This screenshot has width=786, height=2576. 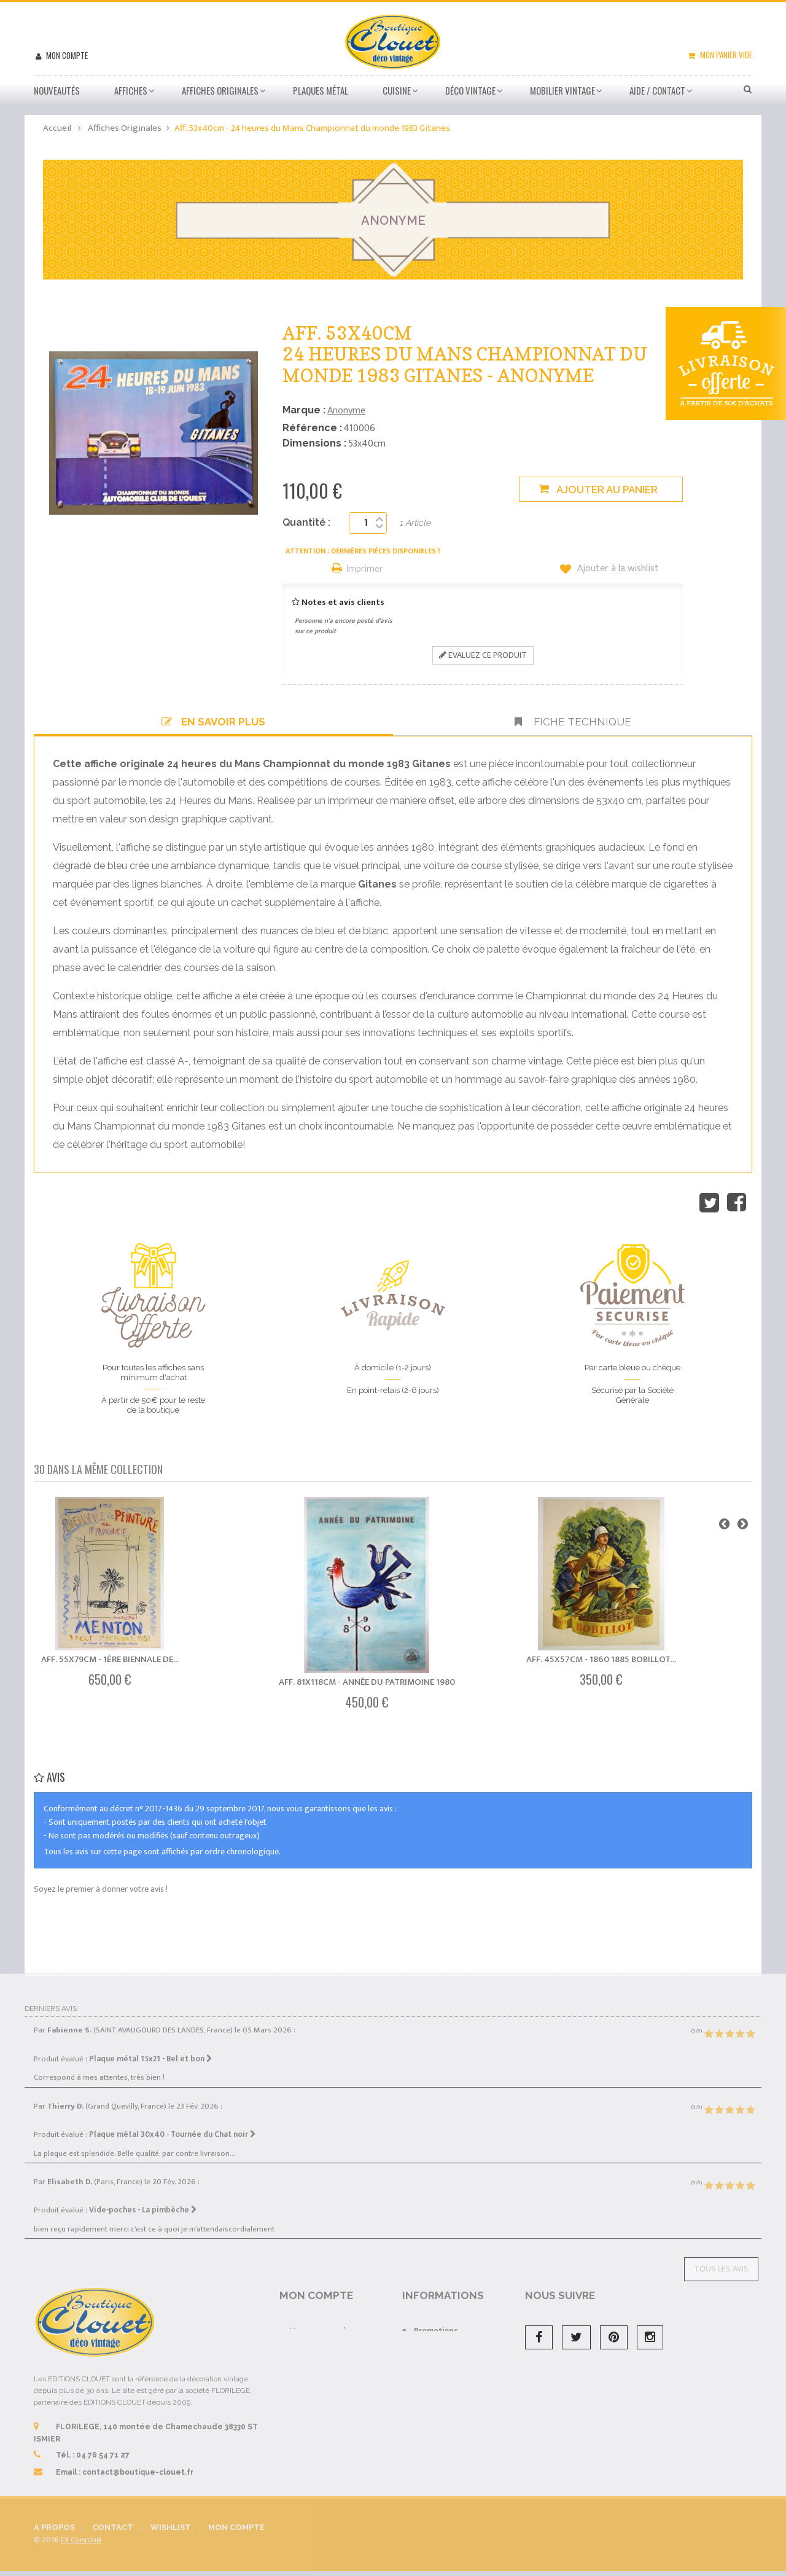 I want to click on Imprimer, so click(x=364, y=569).